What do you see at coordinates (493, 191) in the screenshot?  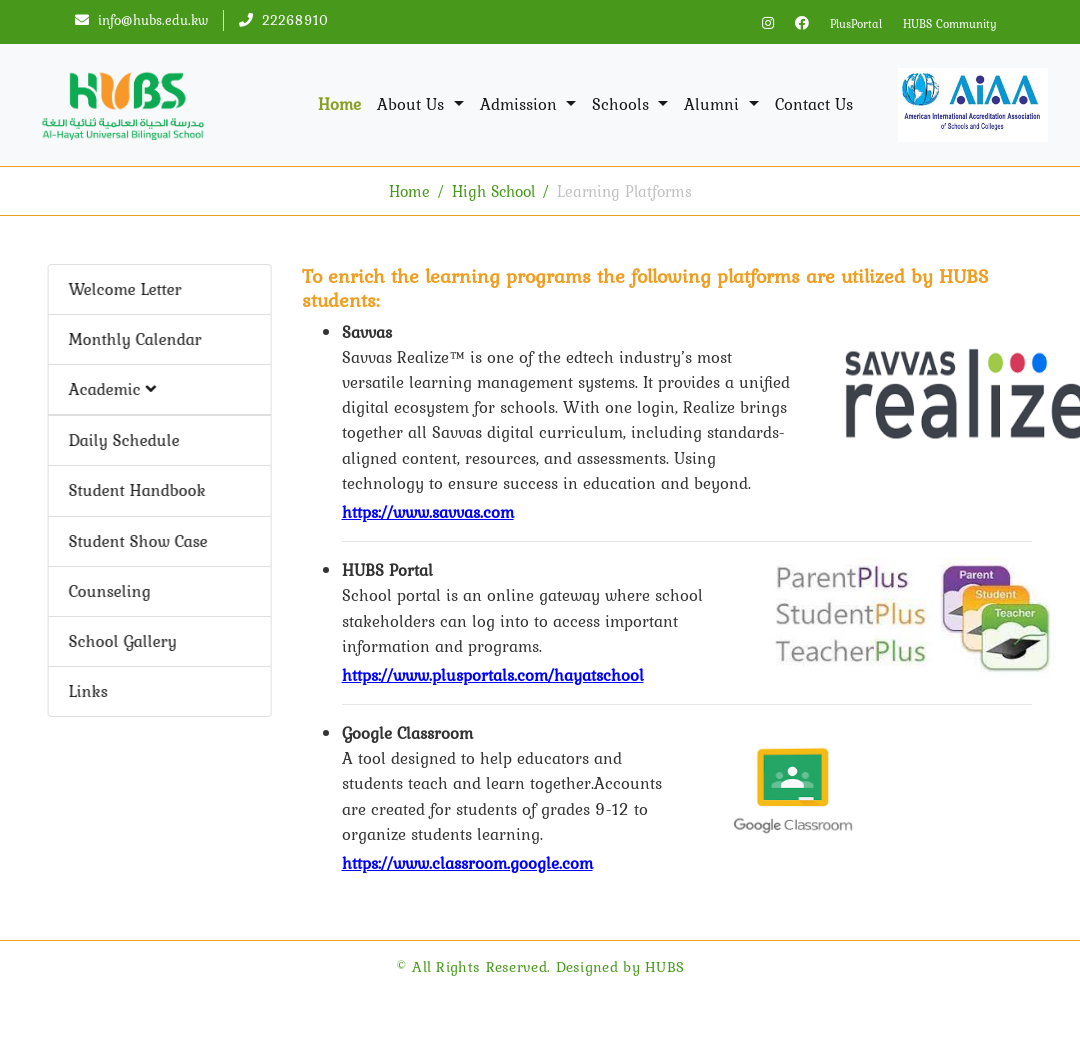 I see `High School` at bounding box center [493, 191].